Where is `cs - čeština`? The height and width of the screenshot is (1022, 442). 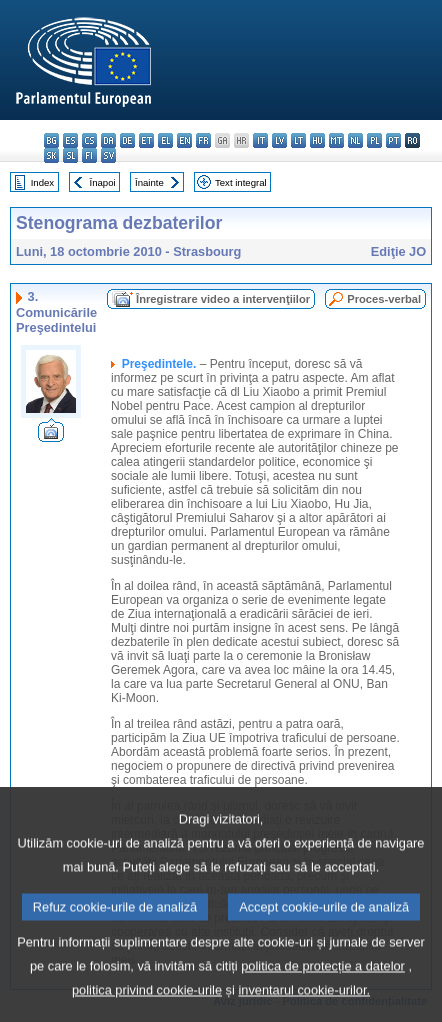 cs - čeština is located at coordinates (89, 140).